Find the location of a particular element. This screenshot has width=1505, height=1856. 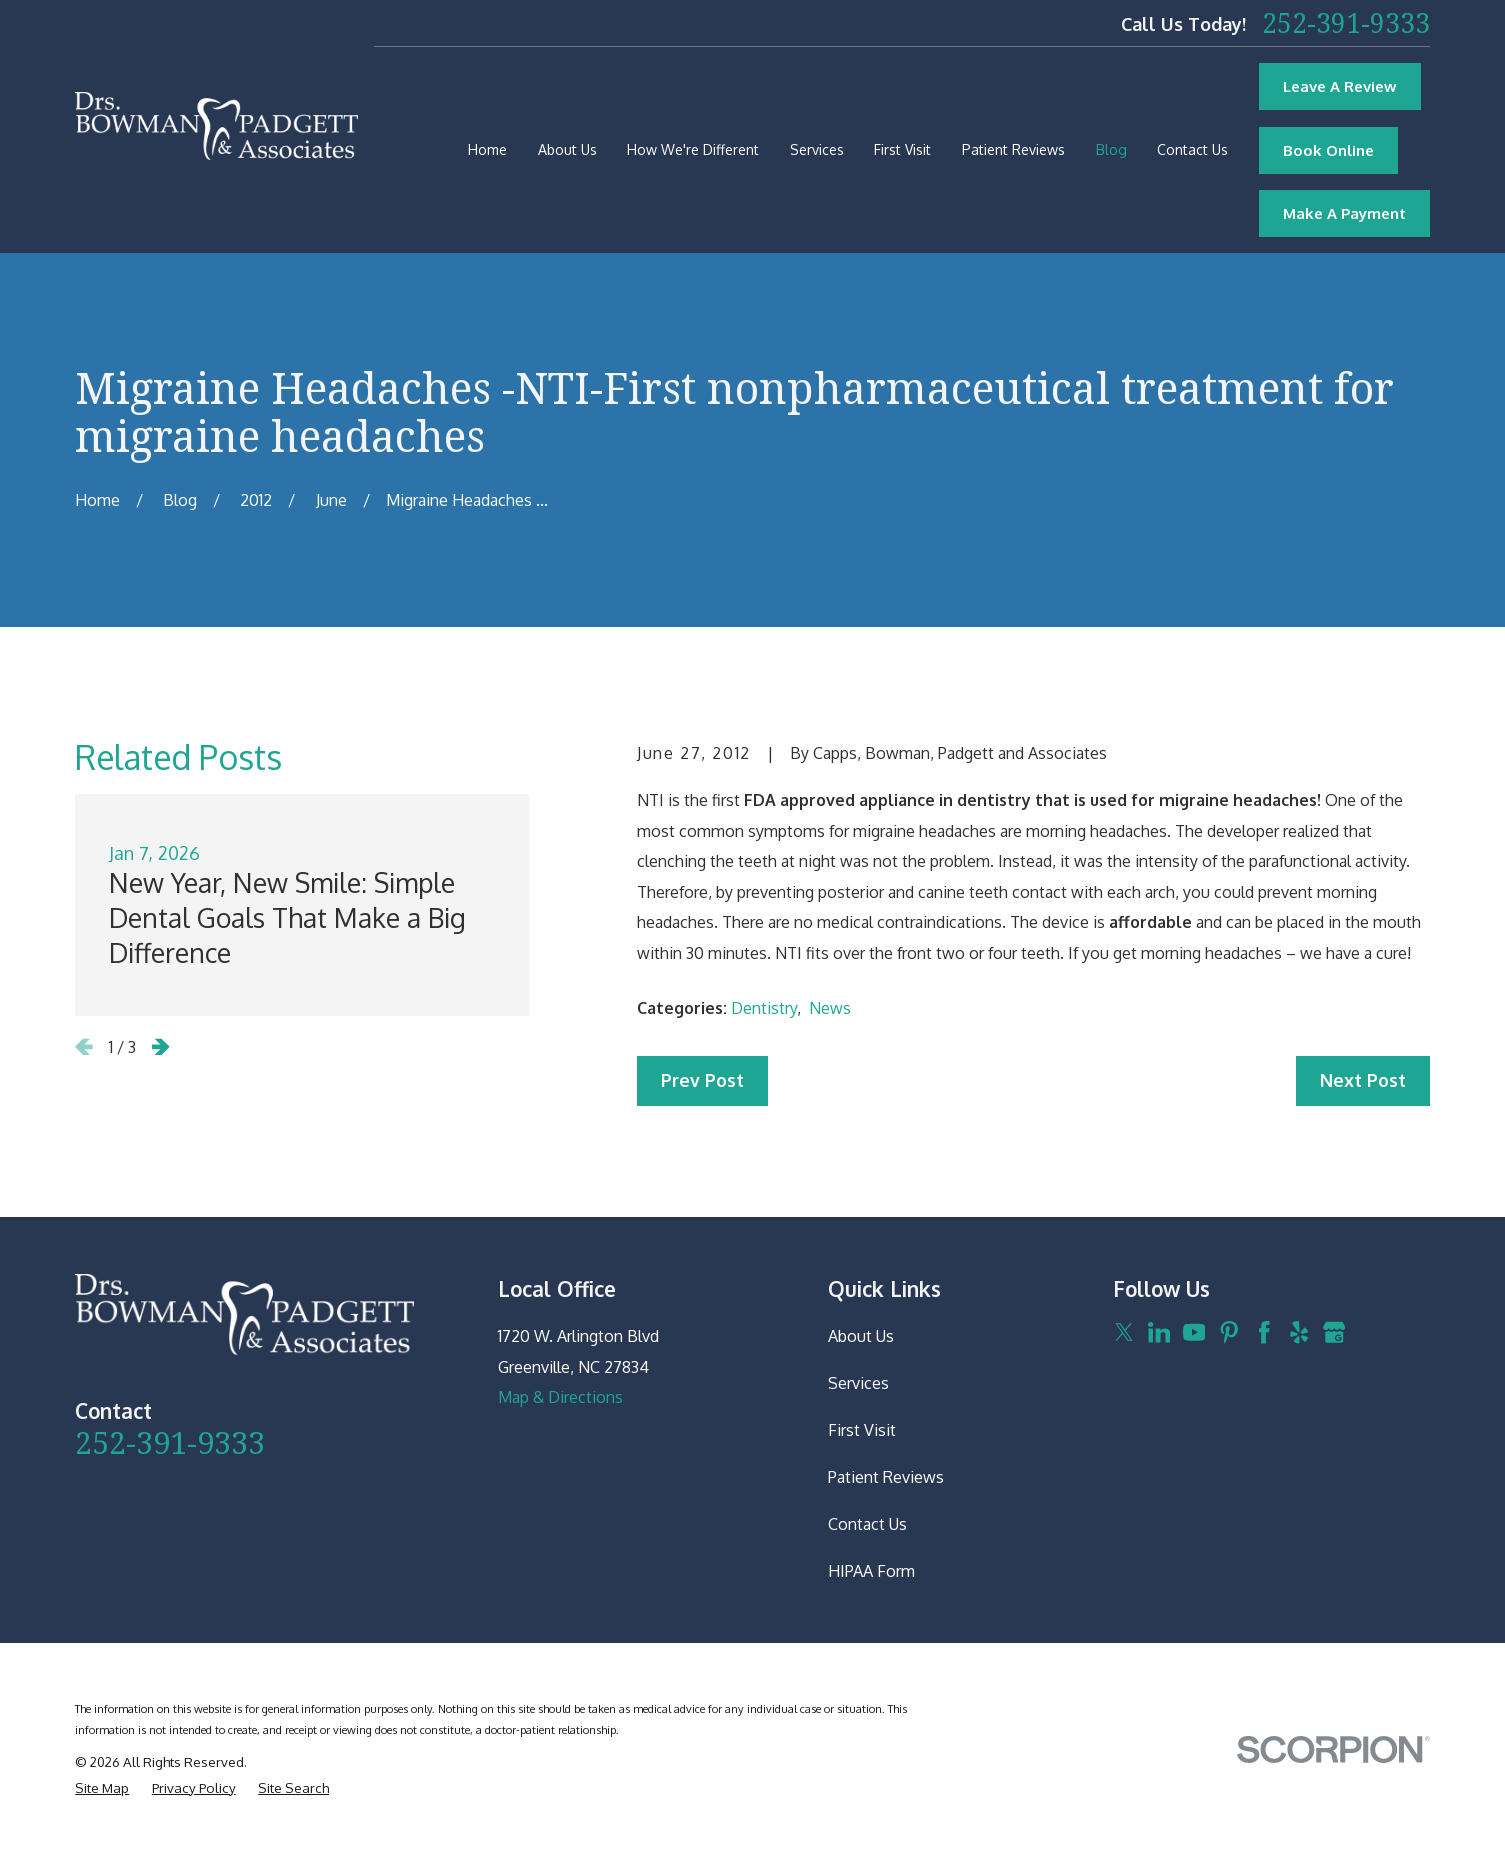

[LinkedIn] is located at coordinates (1159, 1332).